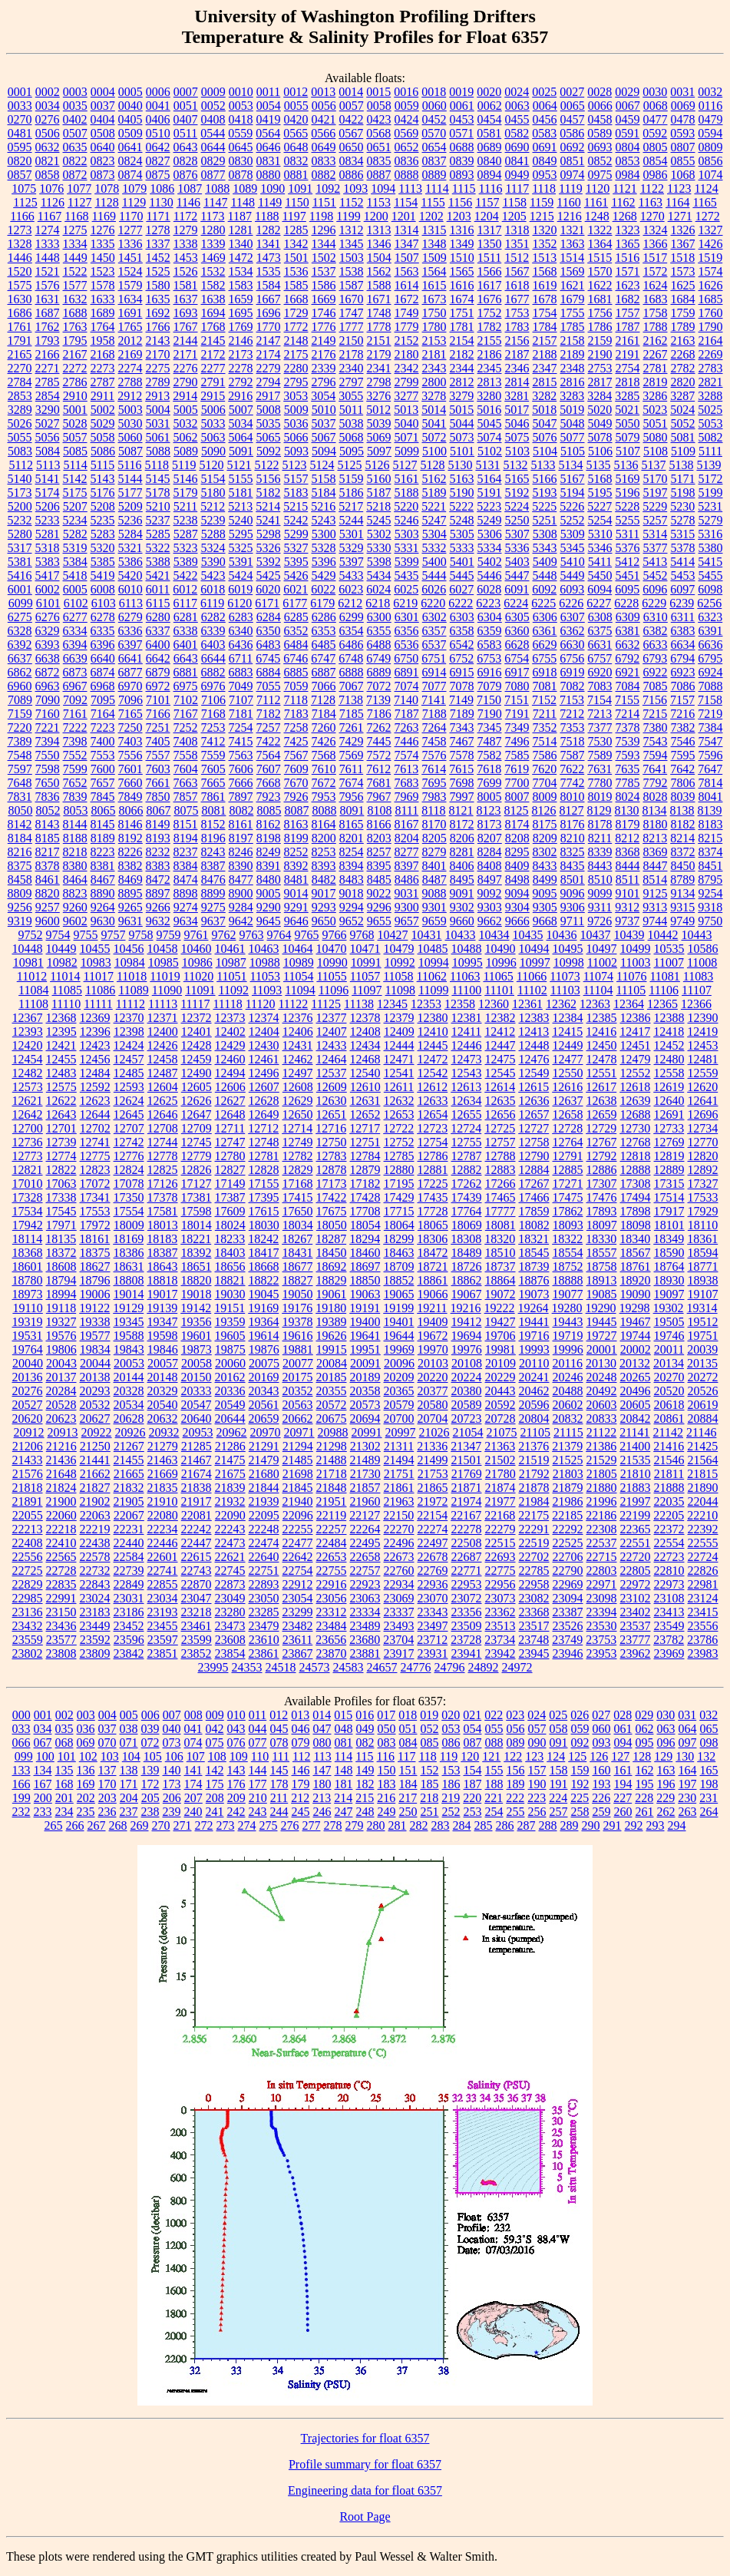 Image resolution: width=730 pixels, height=2576 pixels. What do you see at coordinates (351, 879) in the screenshot?
I see `8483` at bounding box center [351, 879].